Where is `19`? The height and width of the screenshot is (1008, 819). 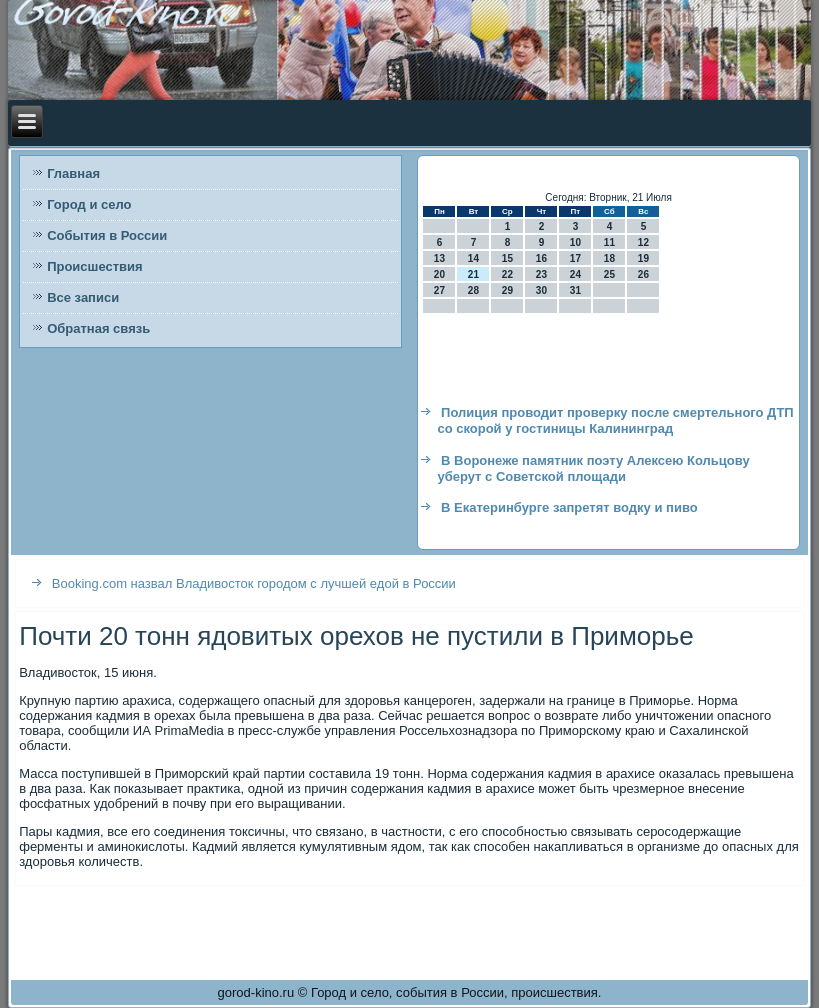 19 is located at coordinates (643, 258).